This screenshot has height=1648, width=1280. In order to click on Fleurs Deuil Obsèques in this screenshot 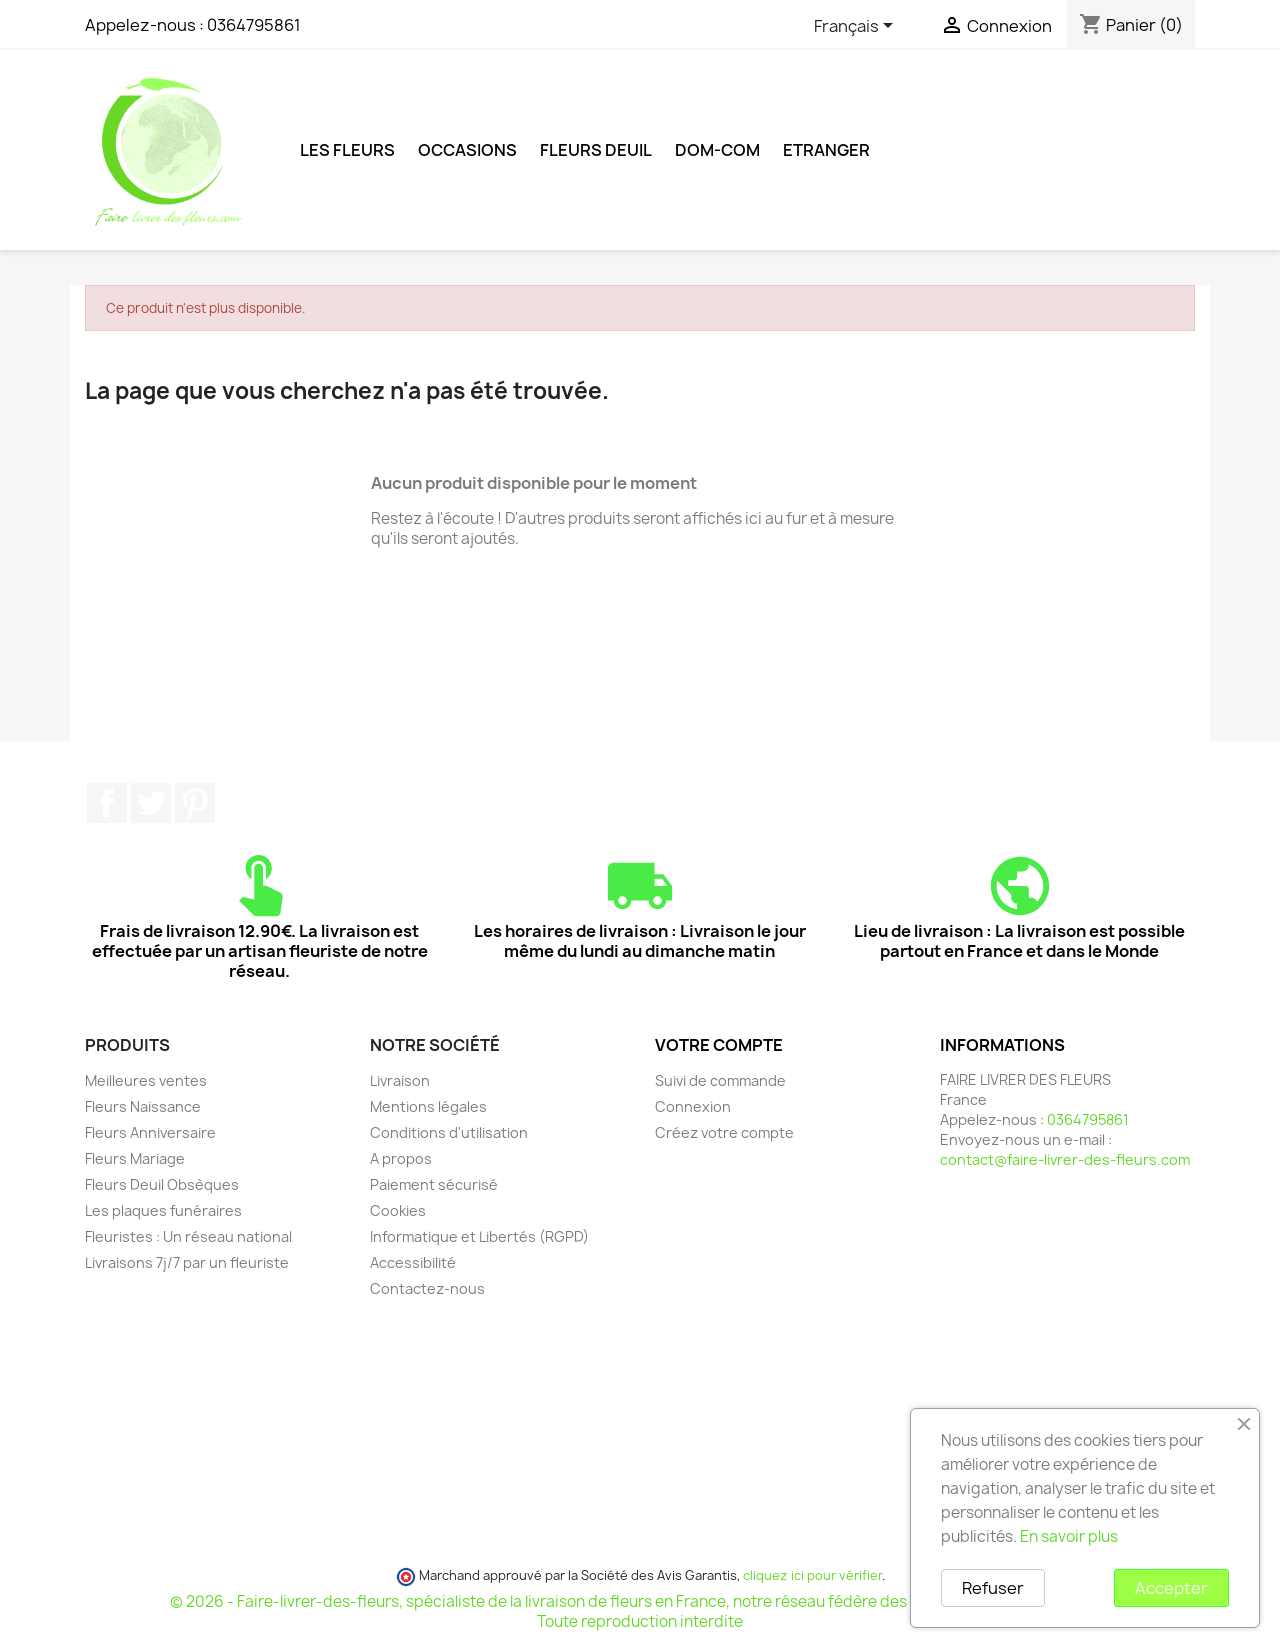, I will do `click(162, 1184)`.